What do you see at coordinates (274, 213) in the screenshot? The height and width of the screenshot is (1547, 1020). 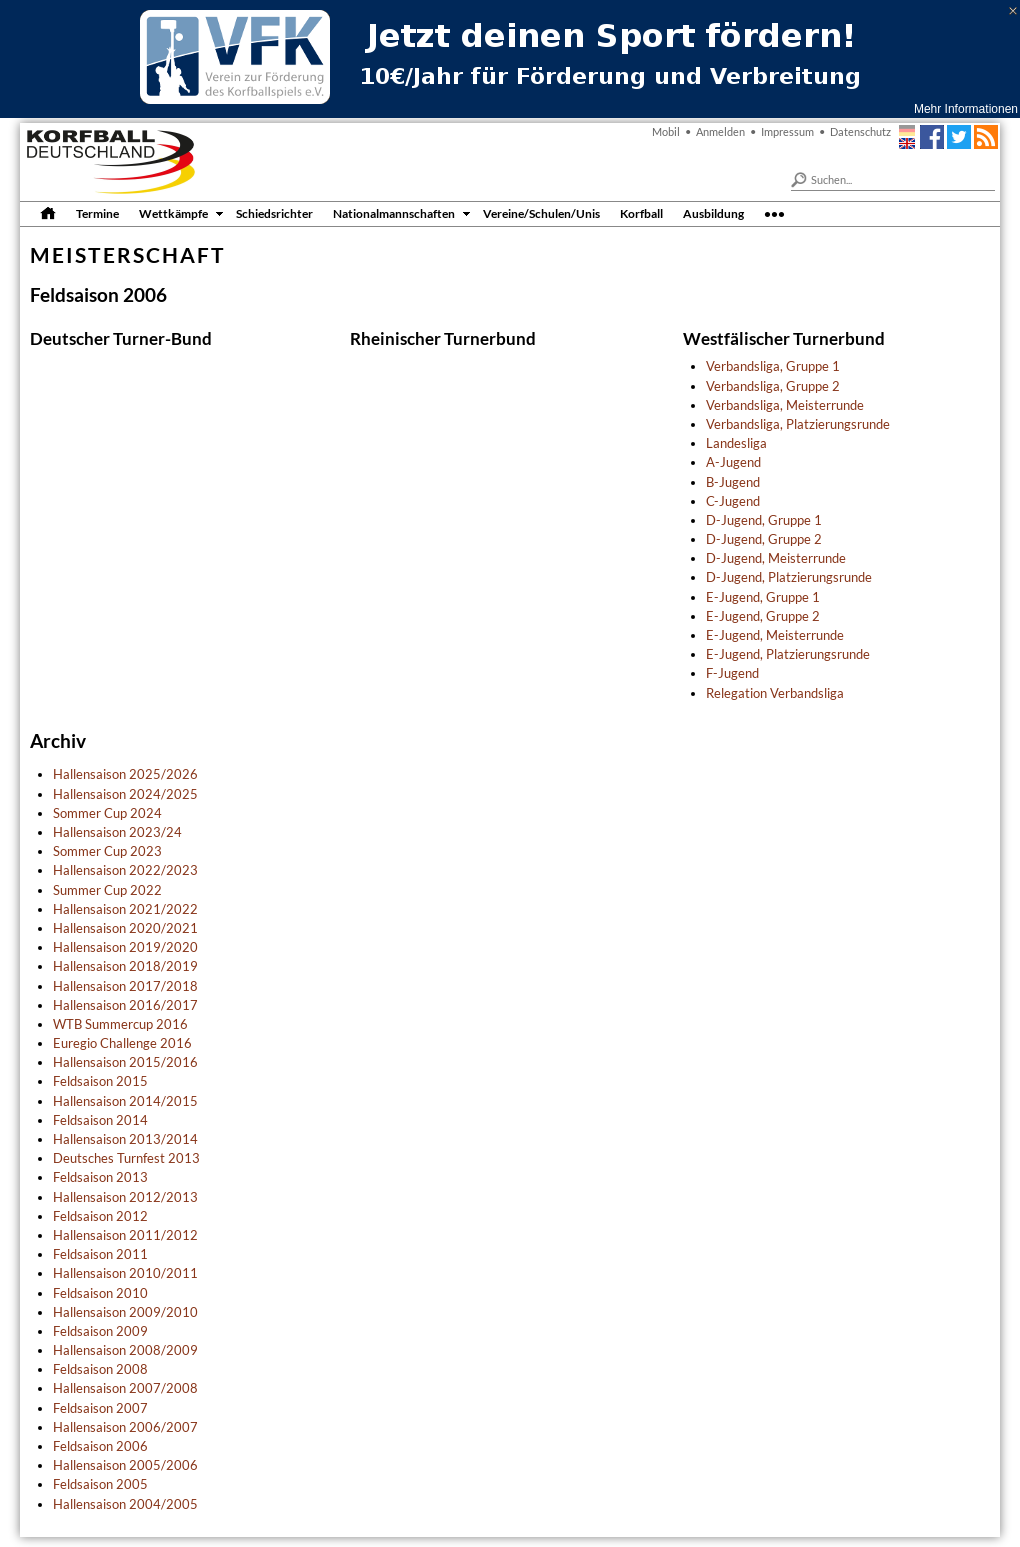 I see `Schiedsrichter` at bounding box center [274, 213].